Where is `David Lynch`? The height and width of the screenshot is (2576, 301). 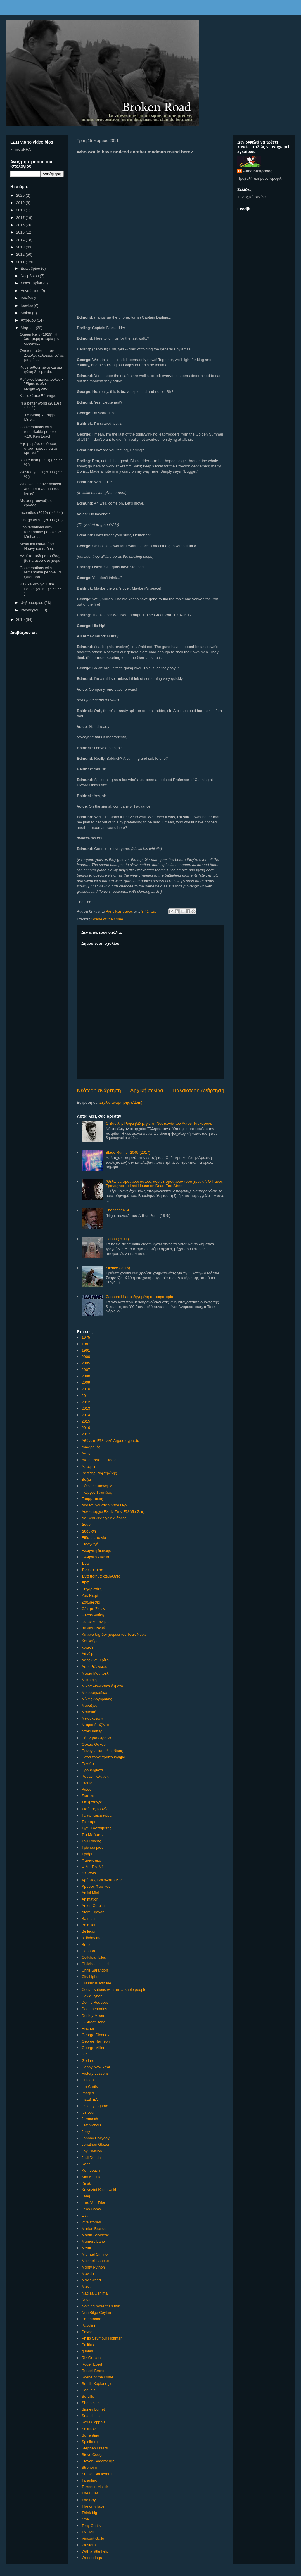 David Lynch is located at coordinates (92, 1996).